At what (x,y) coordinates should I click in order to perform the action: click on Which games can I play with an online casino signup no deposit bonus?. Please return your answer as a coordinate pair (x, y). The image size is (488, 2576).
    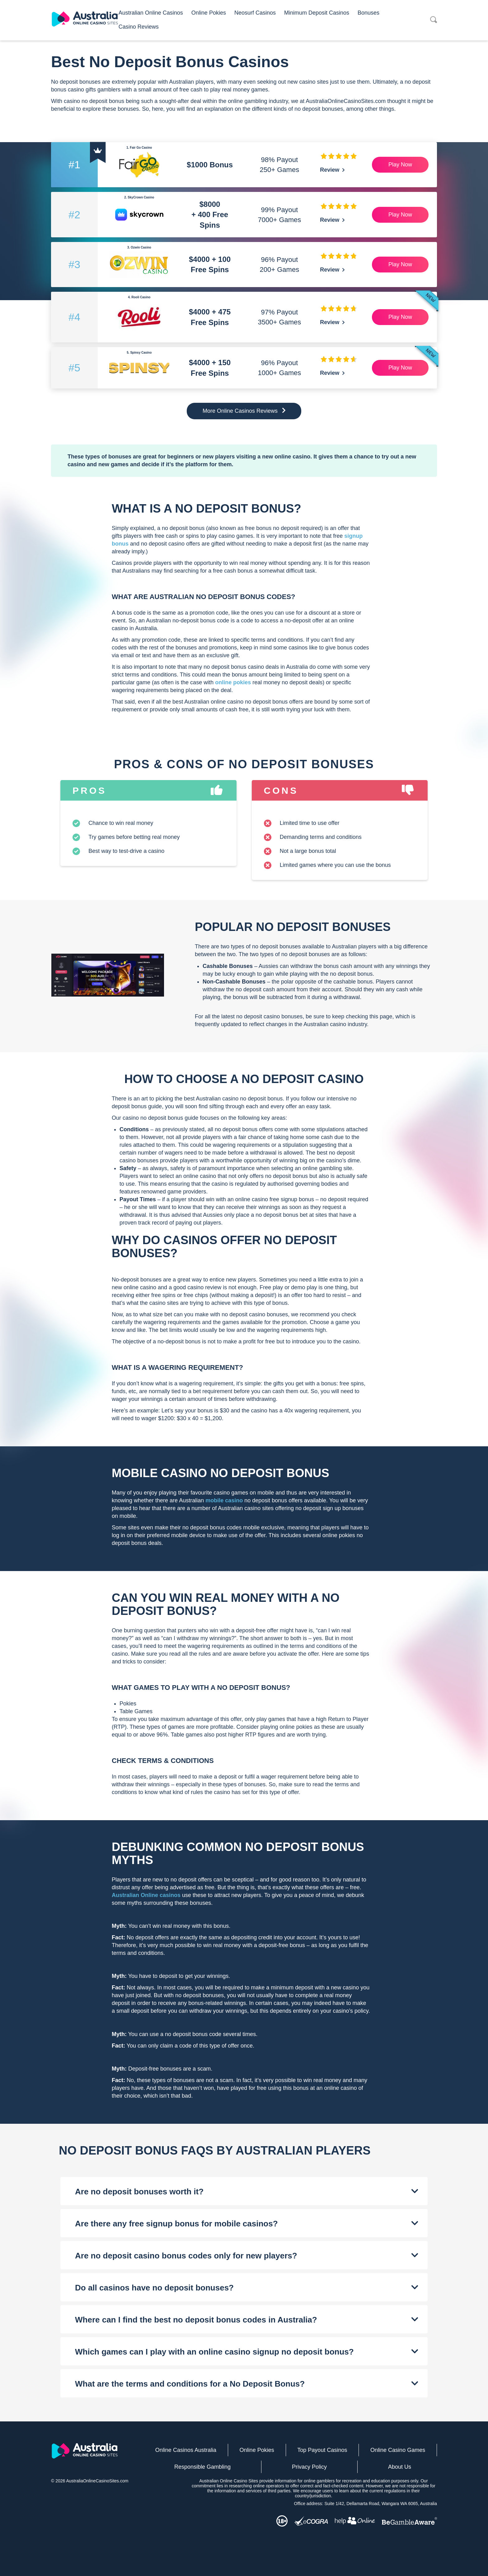
    Looking at the image, I should click on (214, 2351).